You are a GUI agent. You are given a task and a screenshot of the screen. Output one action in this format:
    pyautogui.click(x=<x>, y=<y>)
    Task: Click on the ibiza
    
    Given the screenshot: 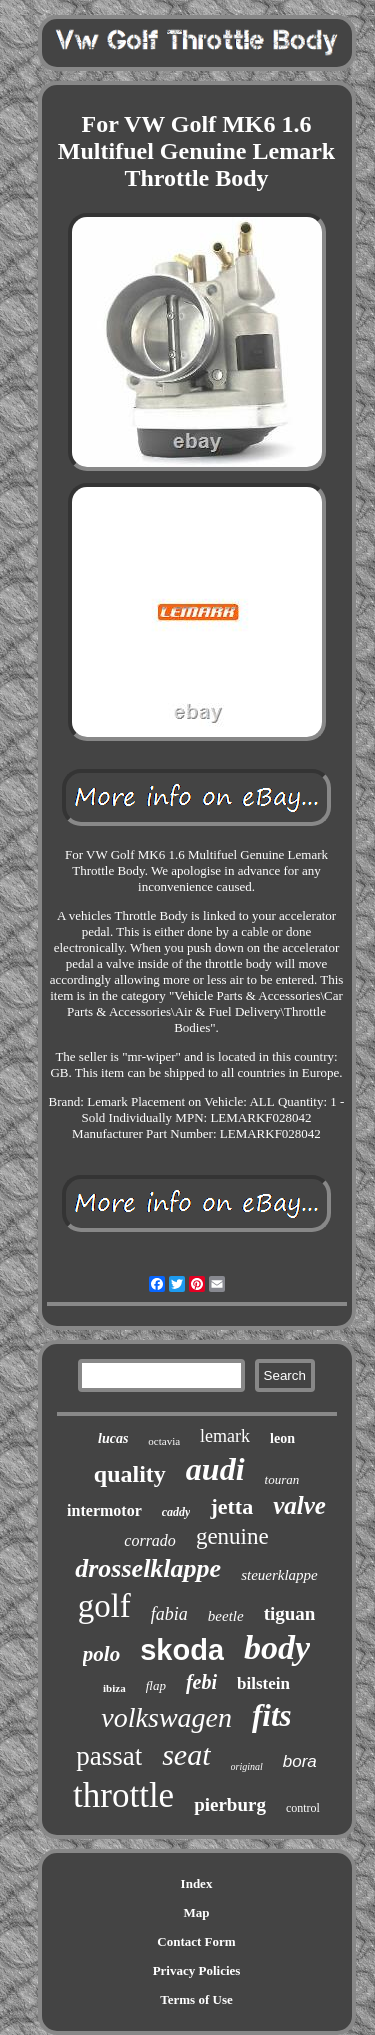 What is the action you would take?
    pyautogui.click(x=114, y=1688)
    